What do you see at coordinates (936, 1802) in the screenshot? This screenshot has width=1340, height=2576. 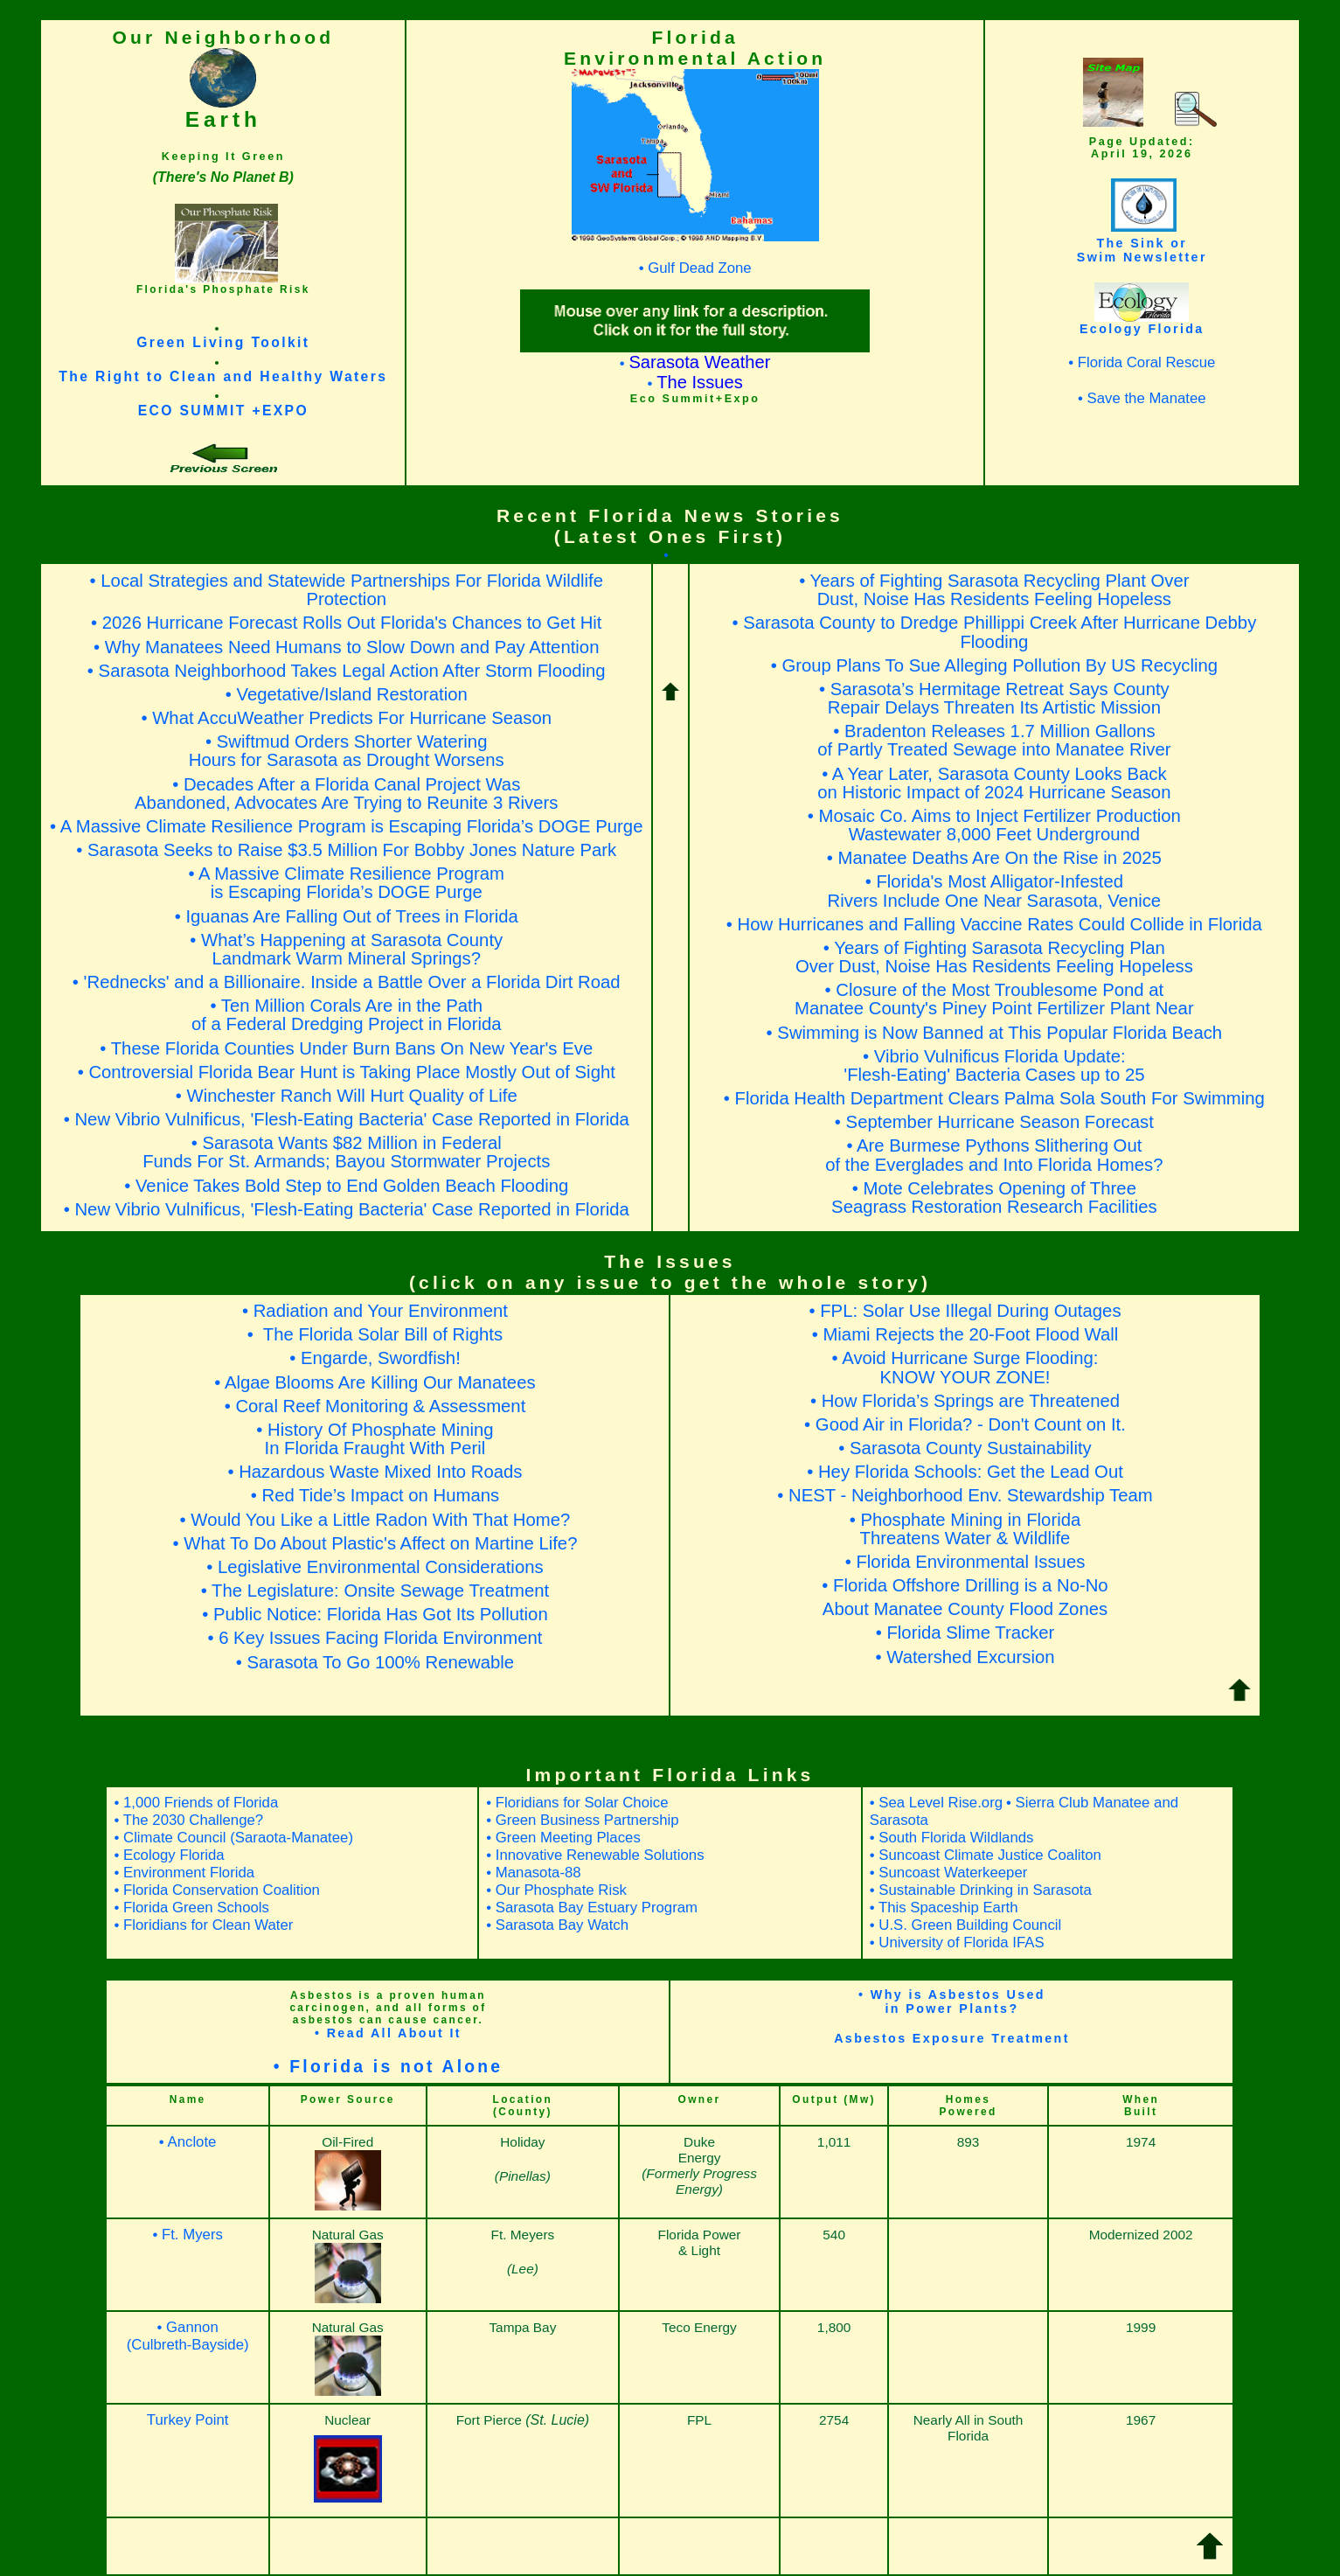 I see `• Sea Level Rise.org` at bounding box center [936, 1802].